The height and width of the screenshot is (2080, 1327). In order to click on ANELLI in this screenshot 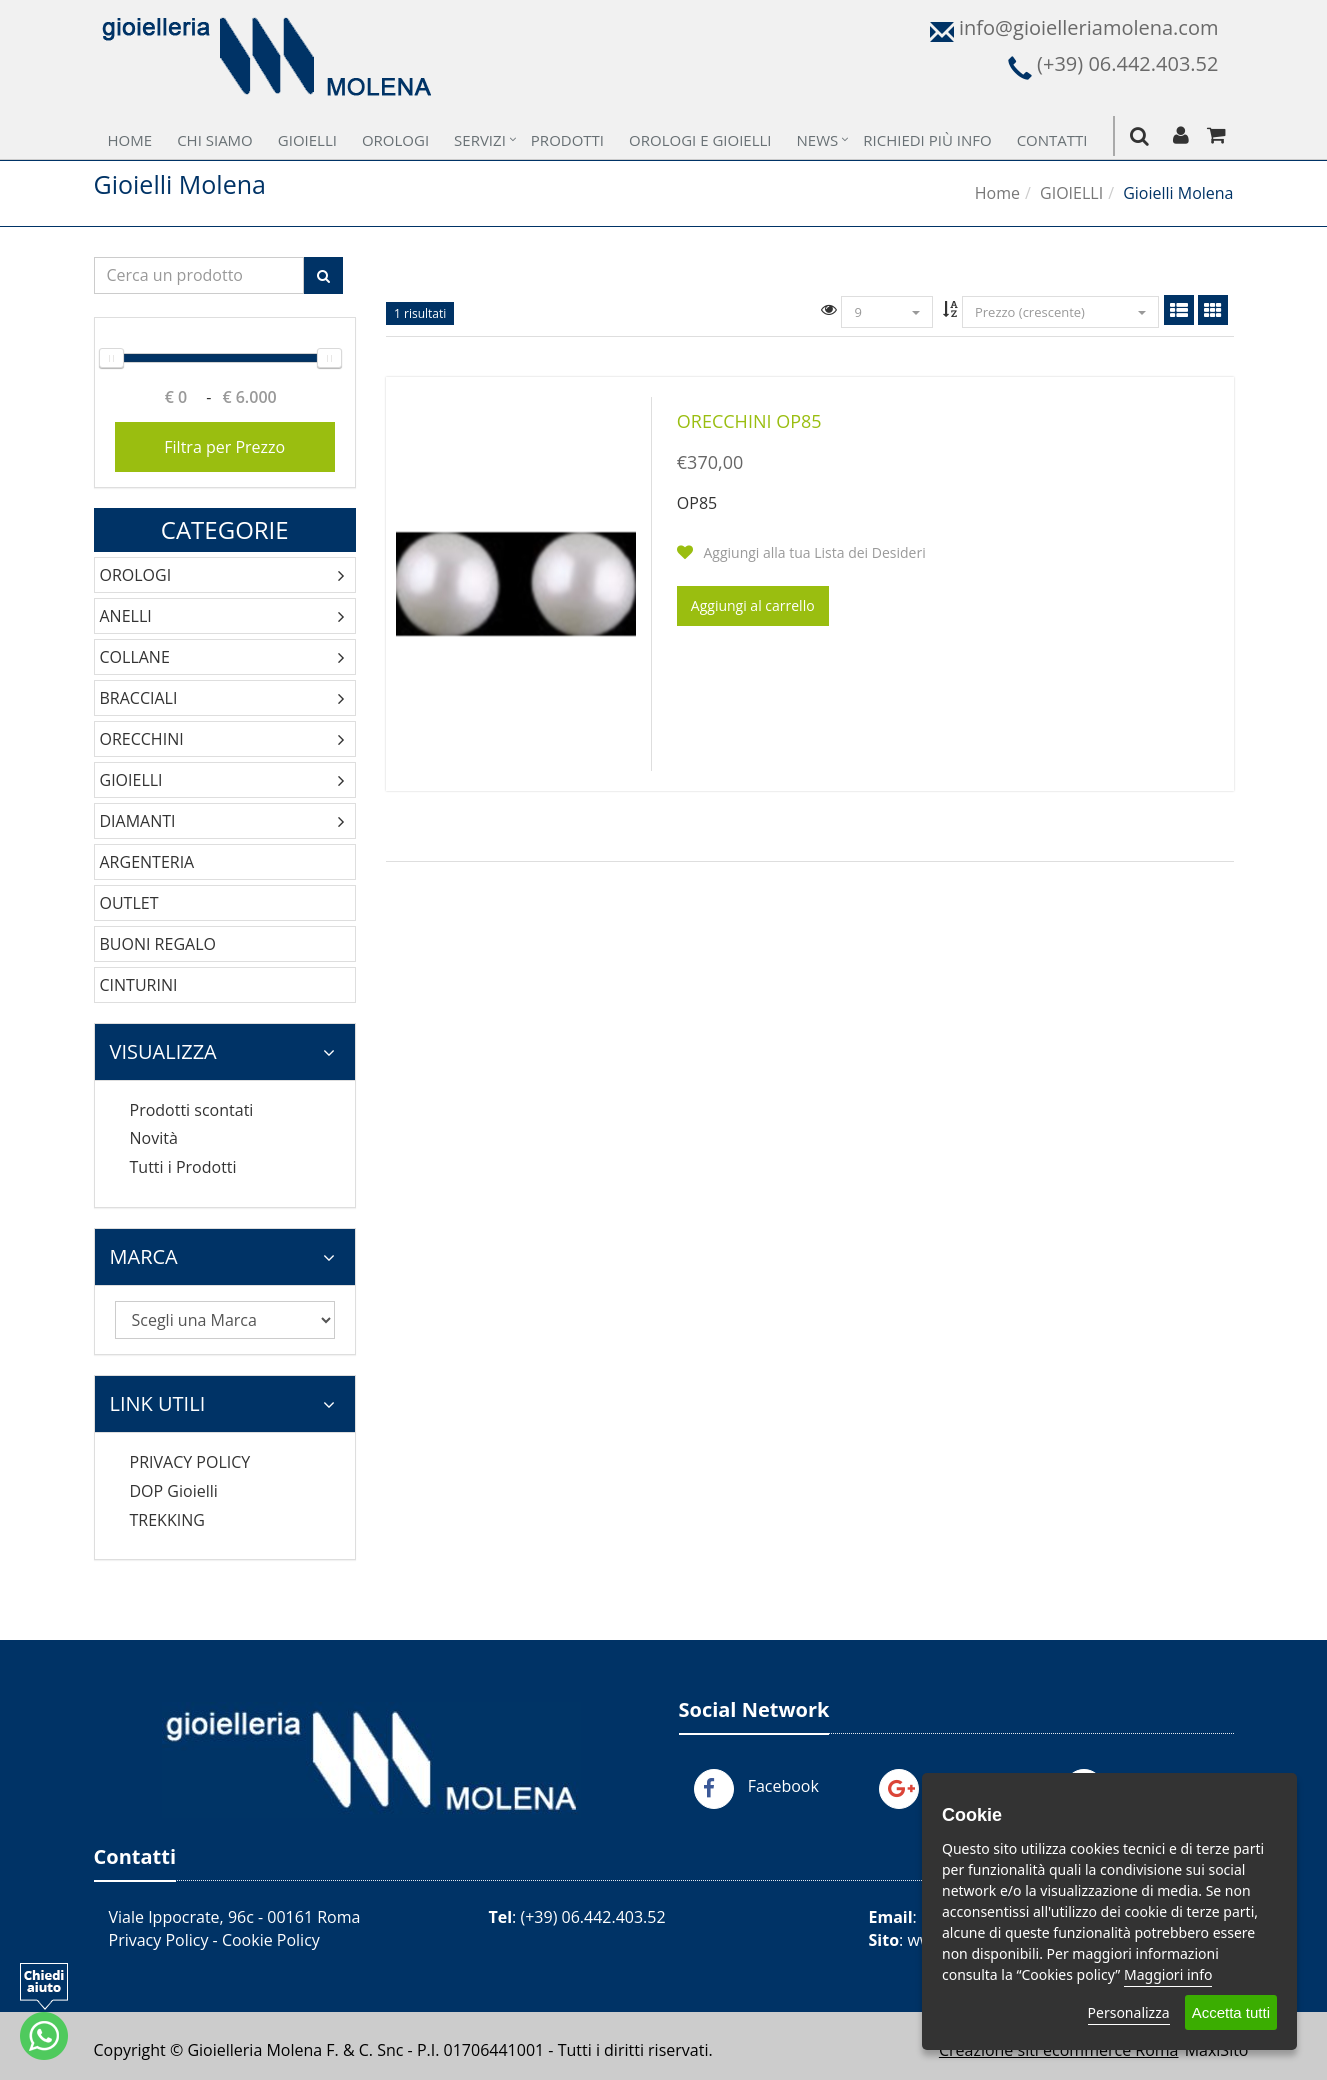, I will do `click(126, 616)`.